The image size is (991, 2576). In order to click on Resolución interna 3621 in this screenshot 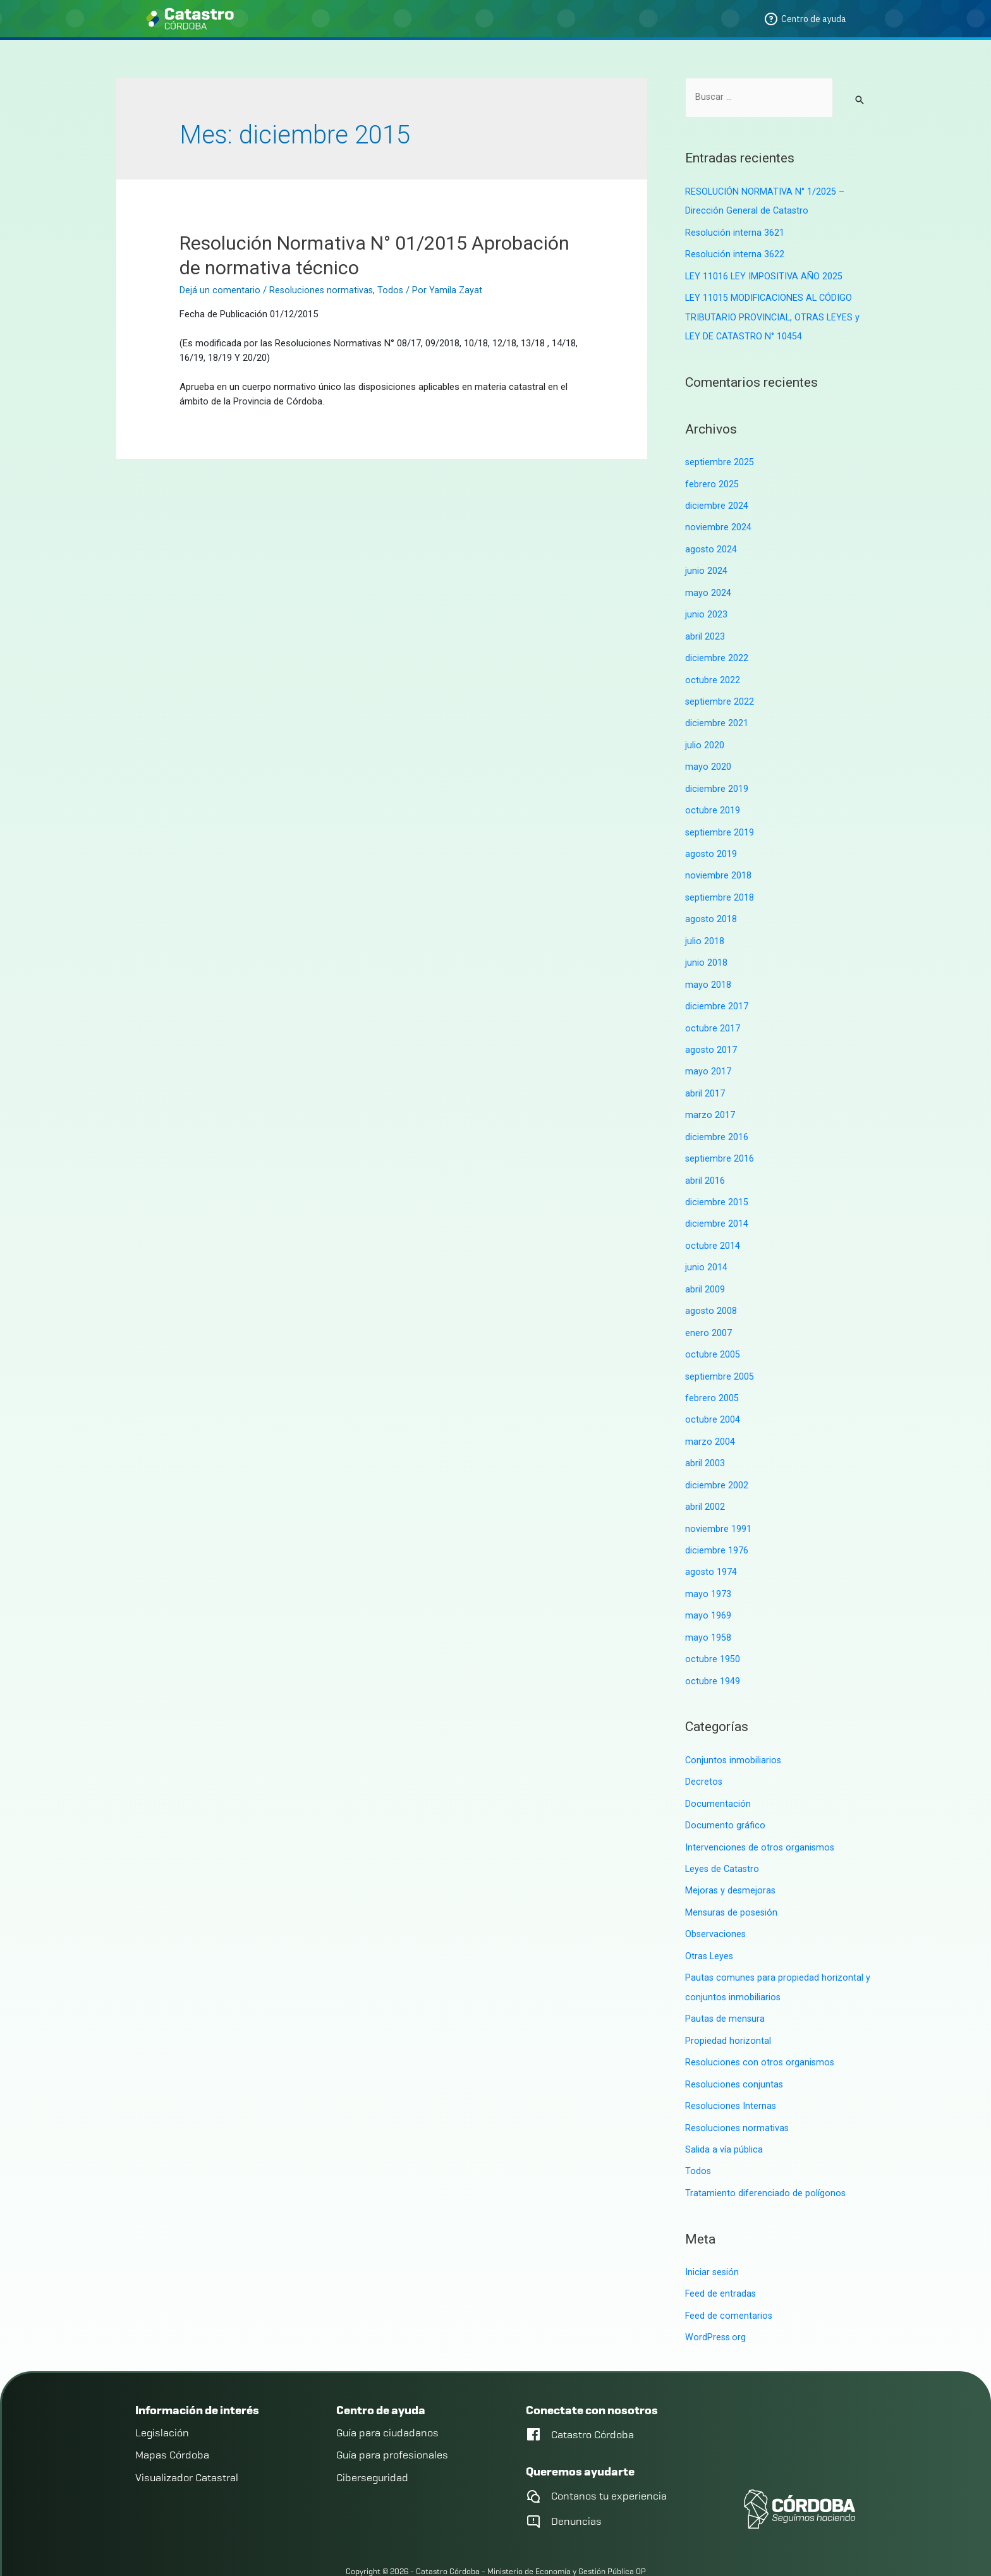, I will do `click(735, 232)`.